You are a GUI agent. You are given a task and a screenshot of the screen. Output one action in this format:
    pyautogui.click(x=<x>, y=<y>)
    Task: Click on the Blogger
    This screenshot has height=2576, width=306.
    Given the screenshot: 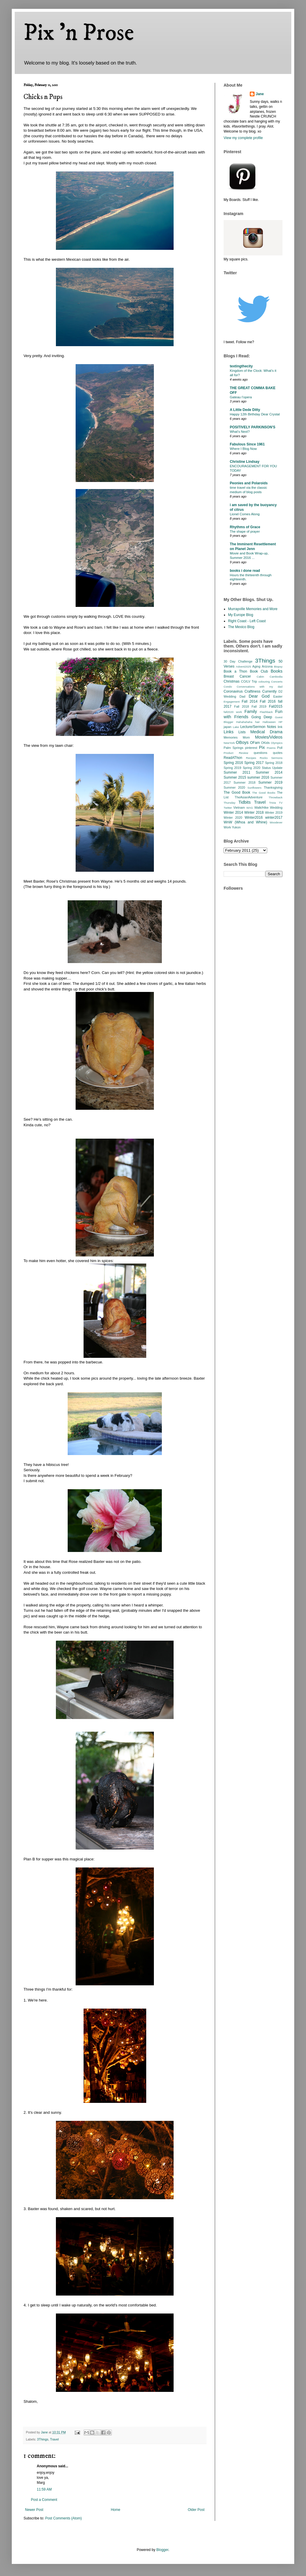 What is the action you would take?
    pyautogui.click(x=162, y=2550)
    